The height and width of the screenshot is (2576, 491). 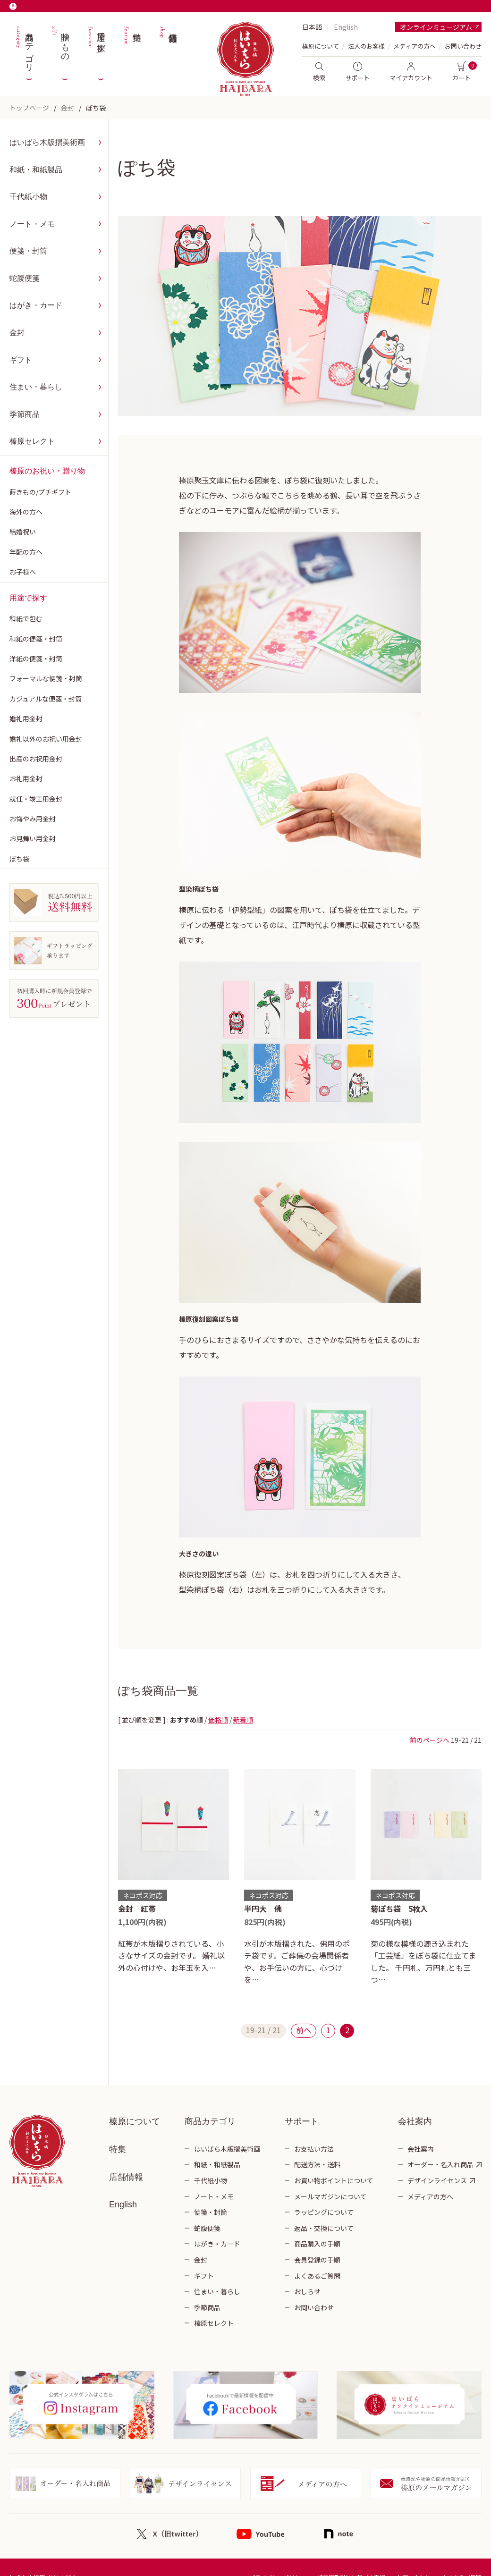 I want to click on お悔やみ用金封, so click(x=32, y=818).